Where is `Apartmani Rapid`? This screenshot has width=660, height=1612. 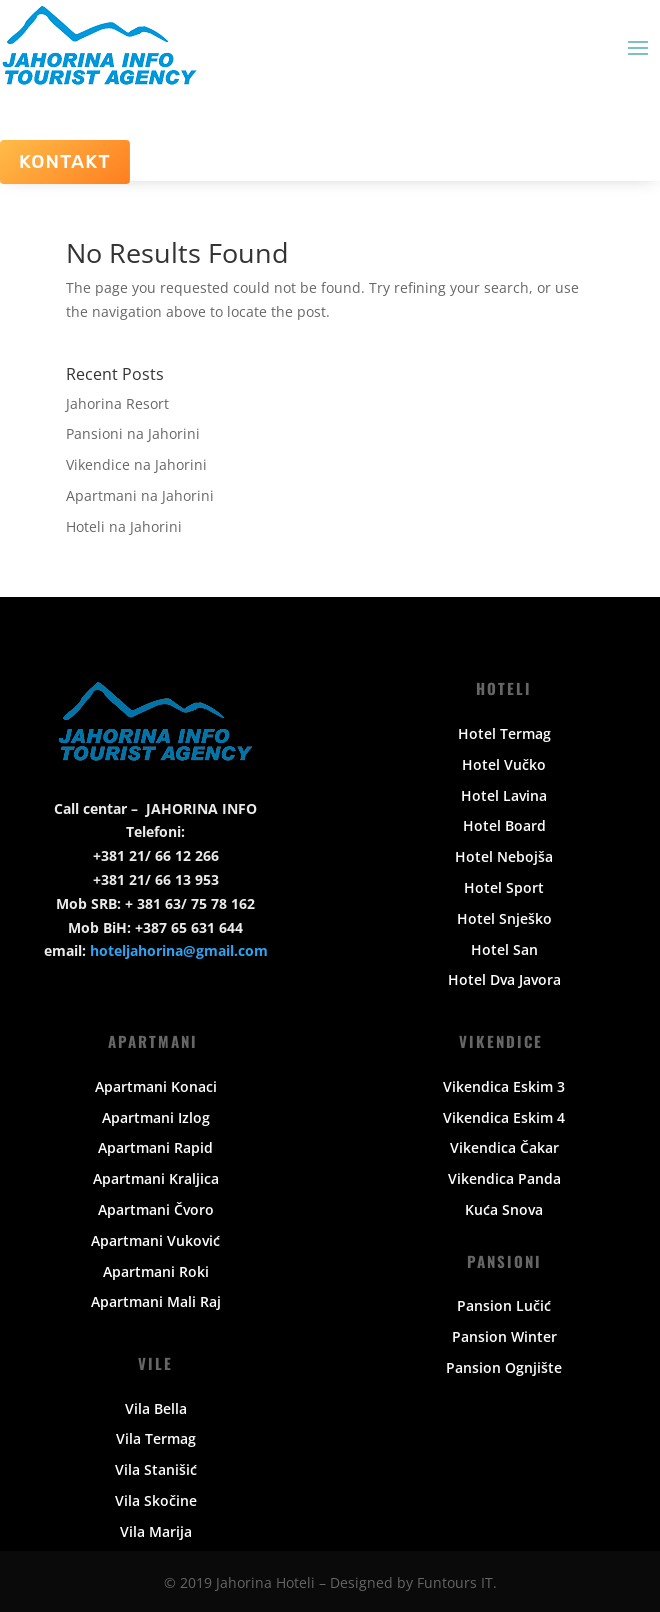
Apartmani Rapid is located at coordinates (155, 1147).